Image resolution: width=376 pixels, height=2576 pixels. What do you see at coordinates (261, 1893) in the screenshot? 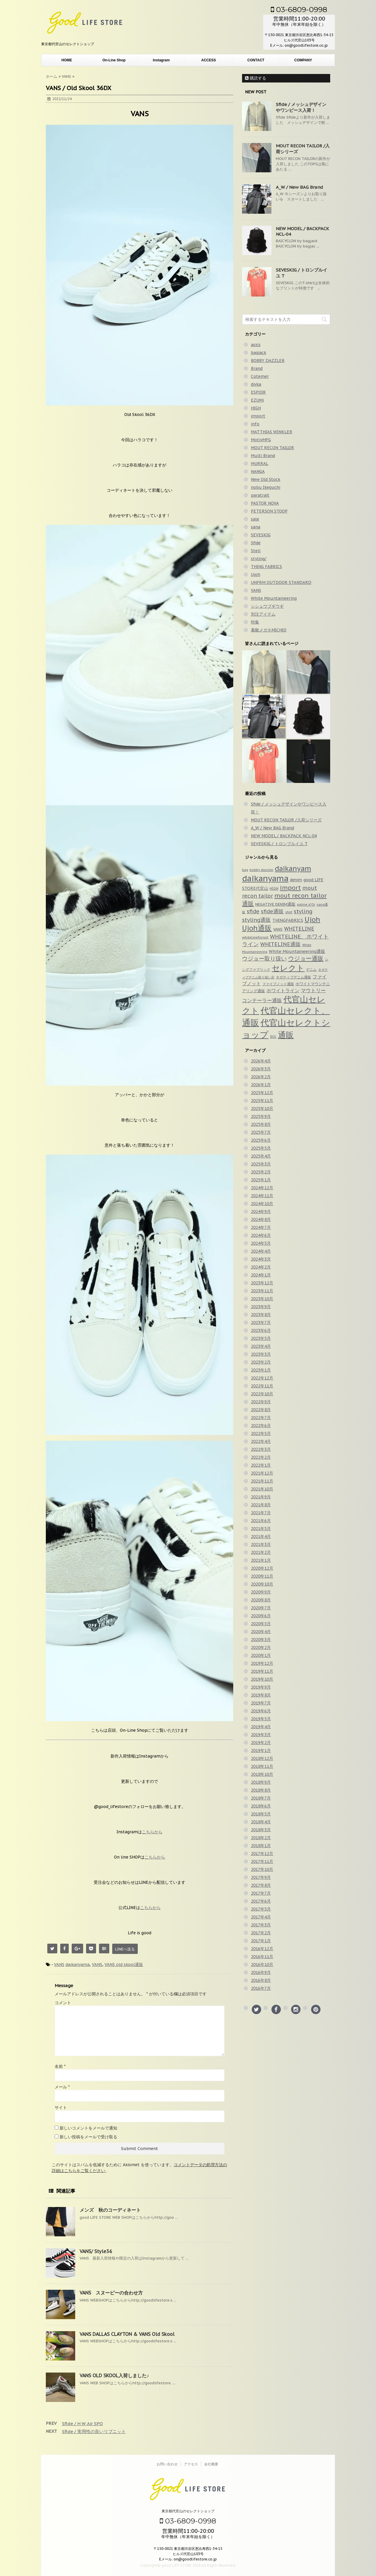
I see `2017年7月` at bounding box center [261, 1893].